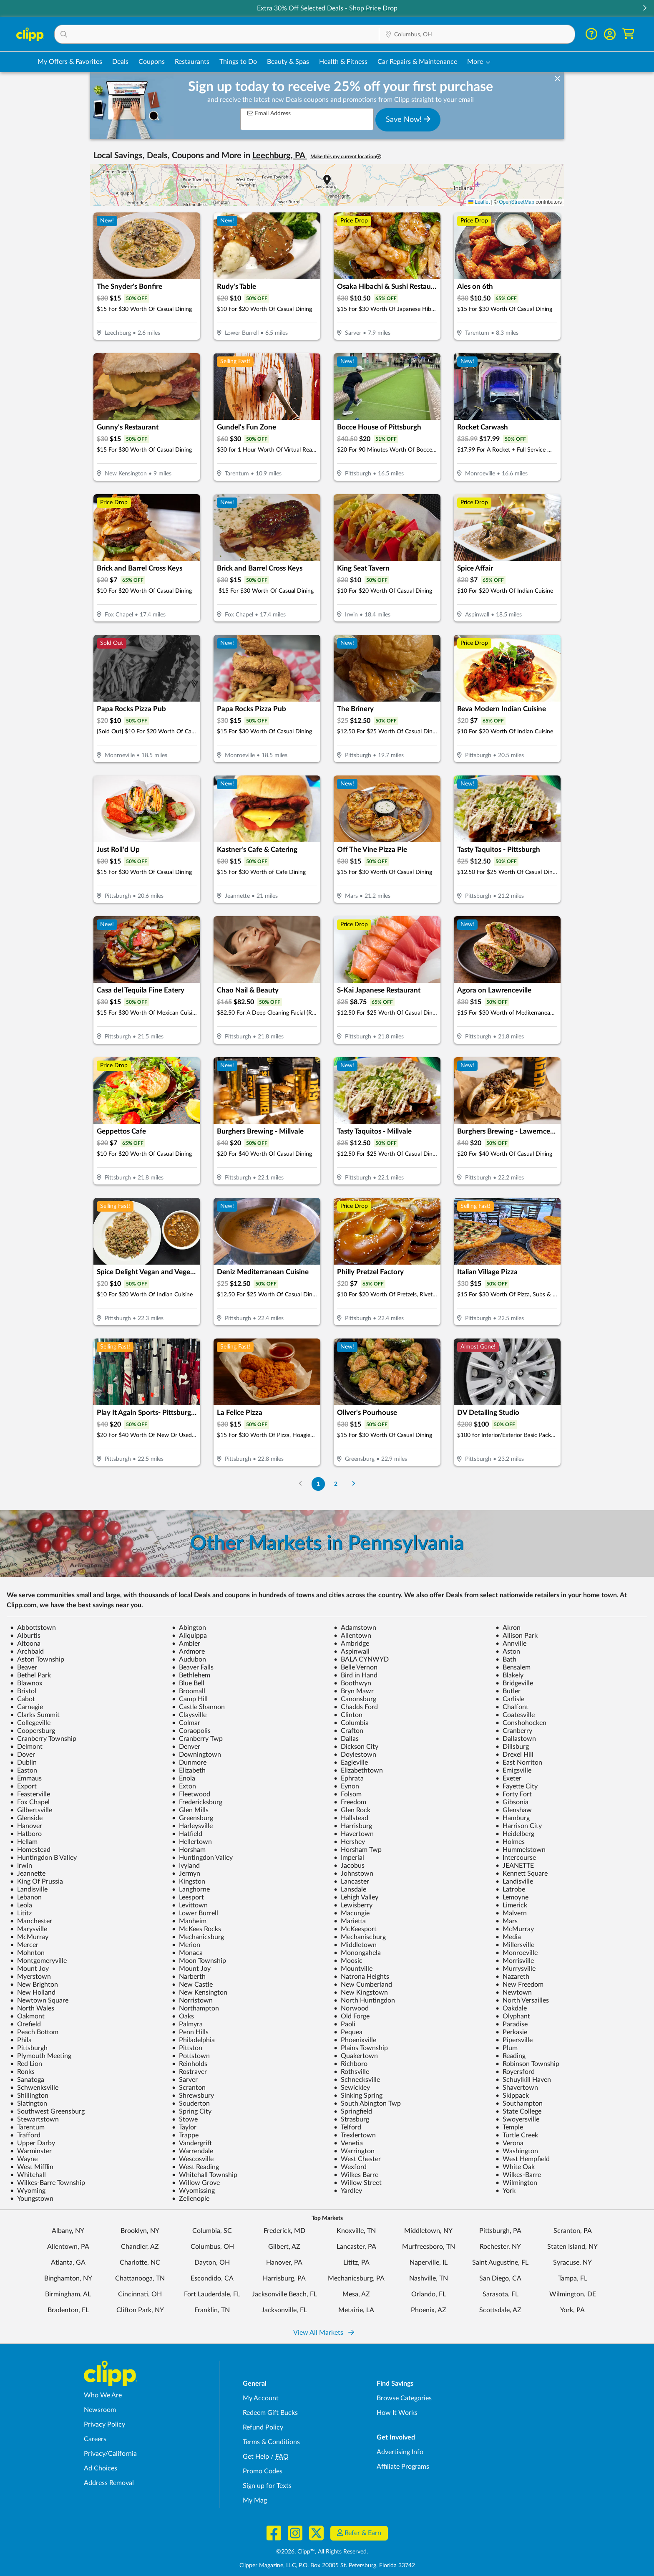 Image resolution: width=654 pixels, height=2576 pixels. I want to click on Glenside, so click(26, 1818).